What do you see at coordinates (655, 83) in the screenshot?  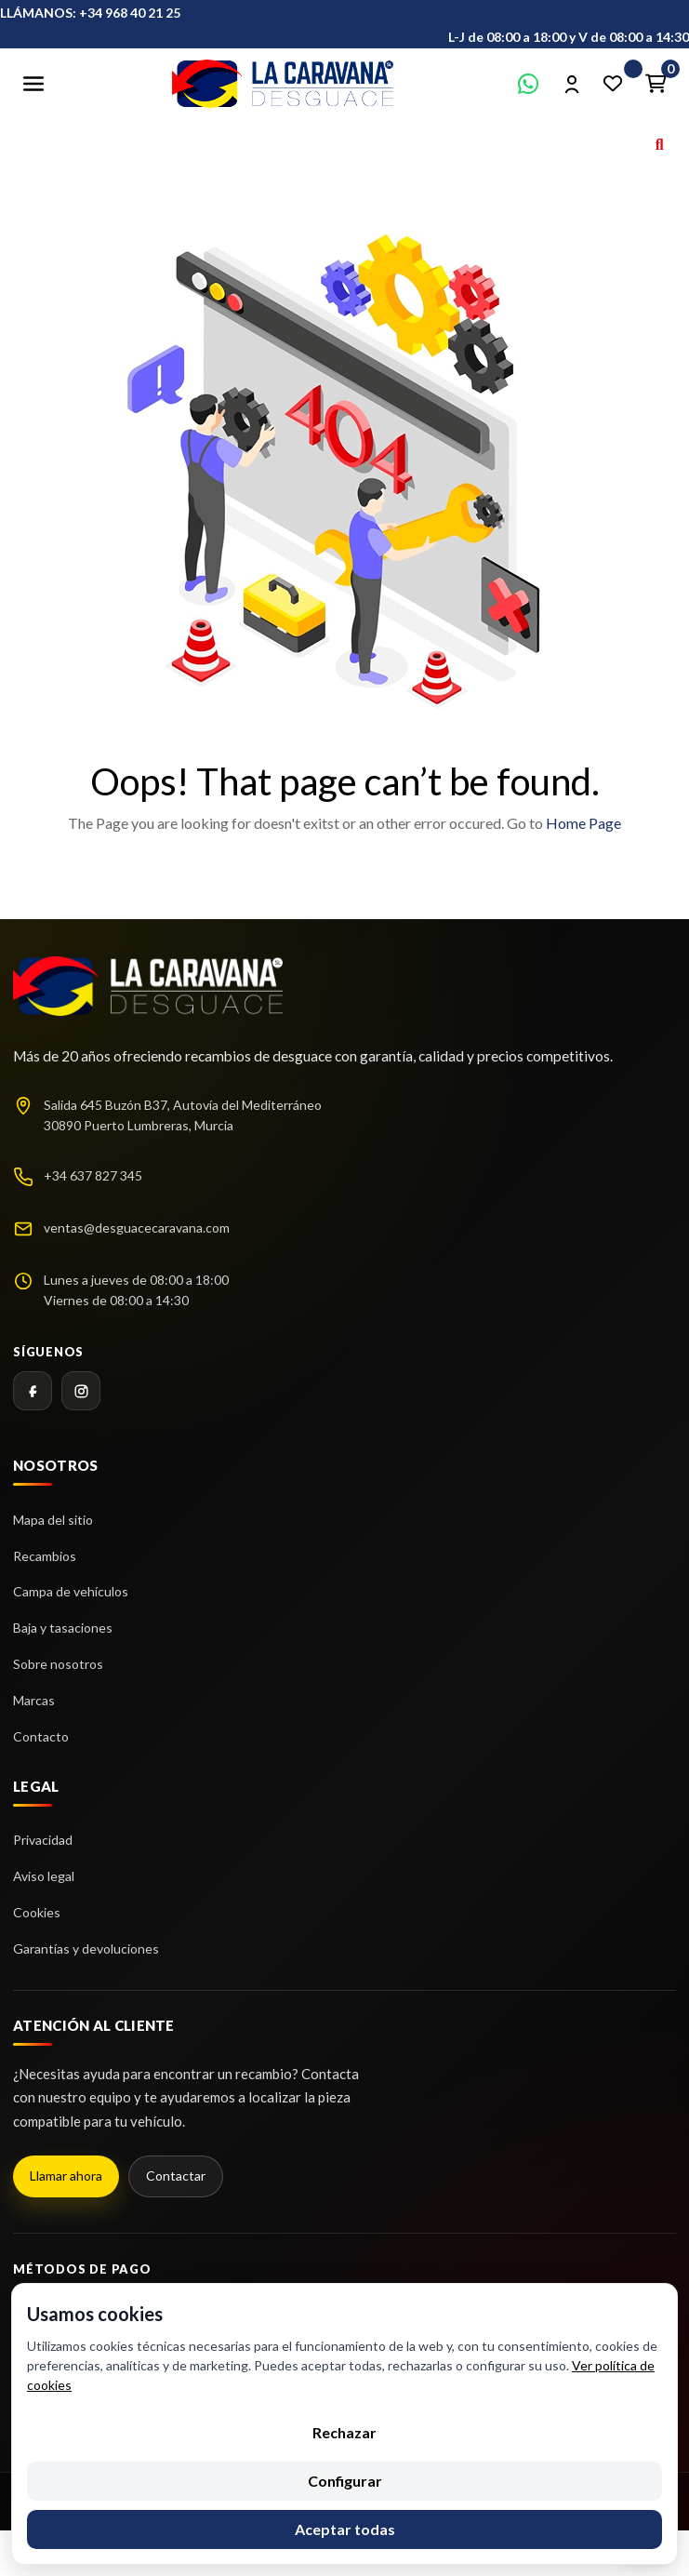 I see `[Enlace al carrito de la compra que tiene 0 productos]` at bounding box center [655, 83].